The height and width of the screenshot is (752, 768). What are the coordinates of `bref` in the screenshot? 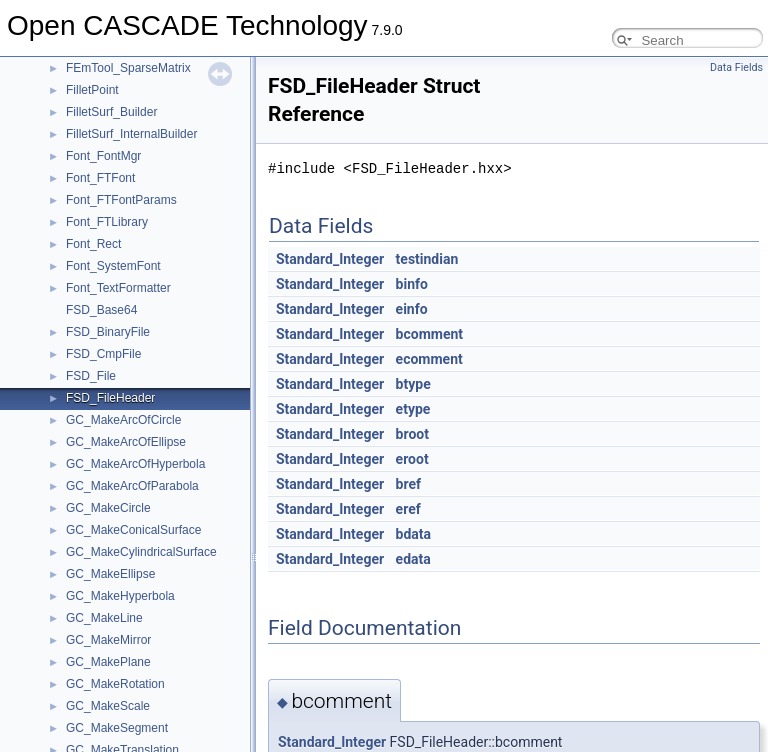 It's located at (408, 484).